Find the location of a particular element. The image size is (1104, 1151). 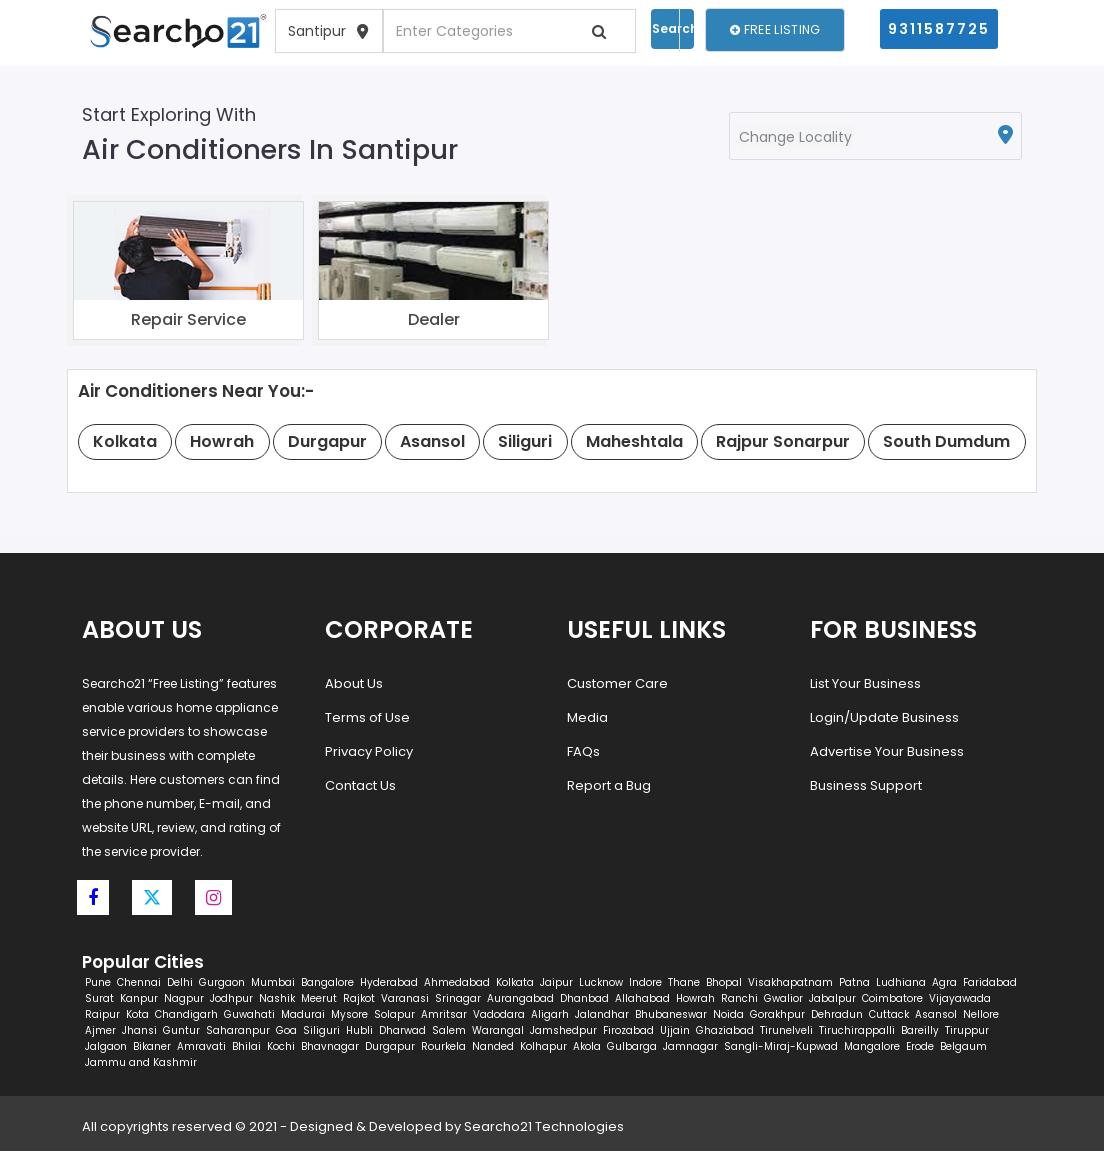

Aurangabad is located at coordinates (520, 998).